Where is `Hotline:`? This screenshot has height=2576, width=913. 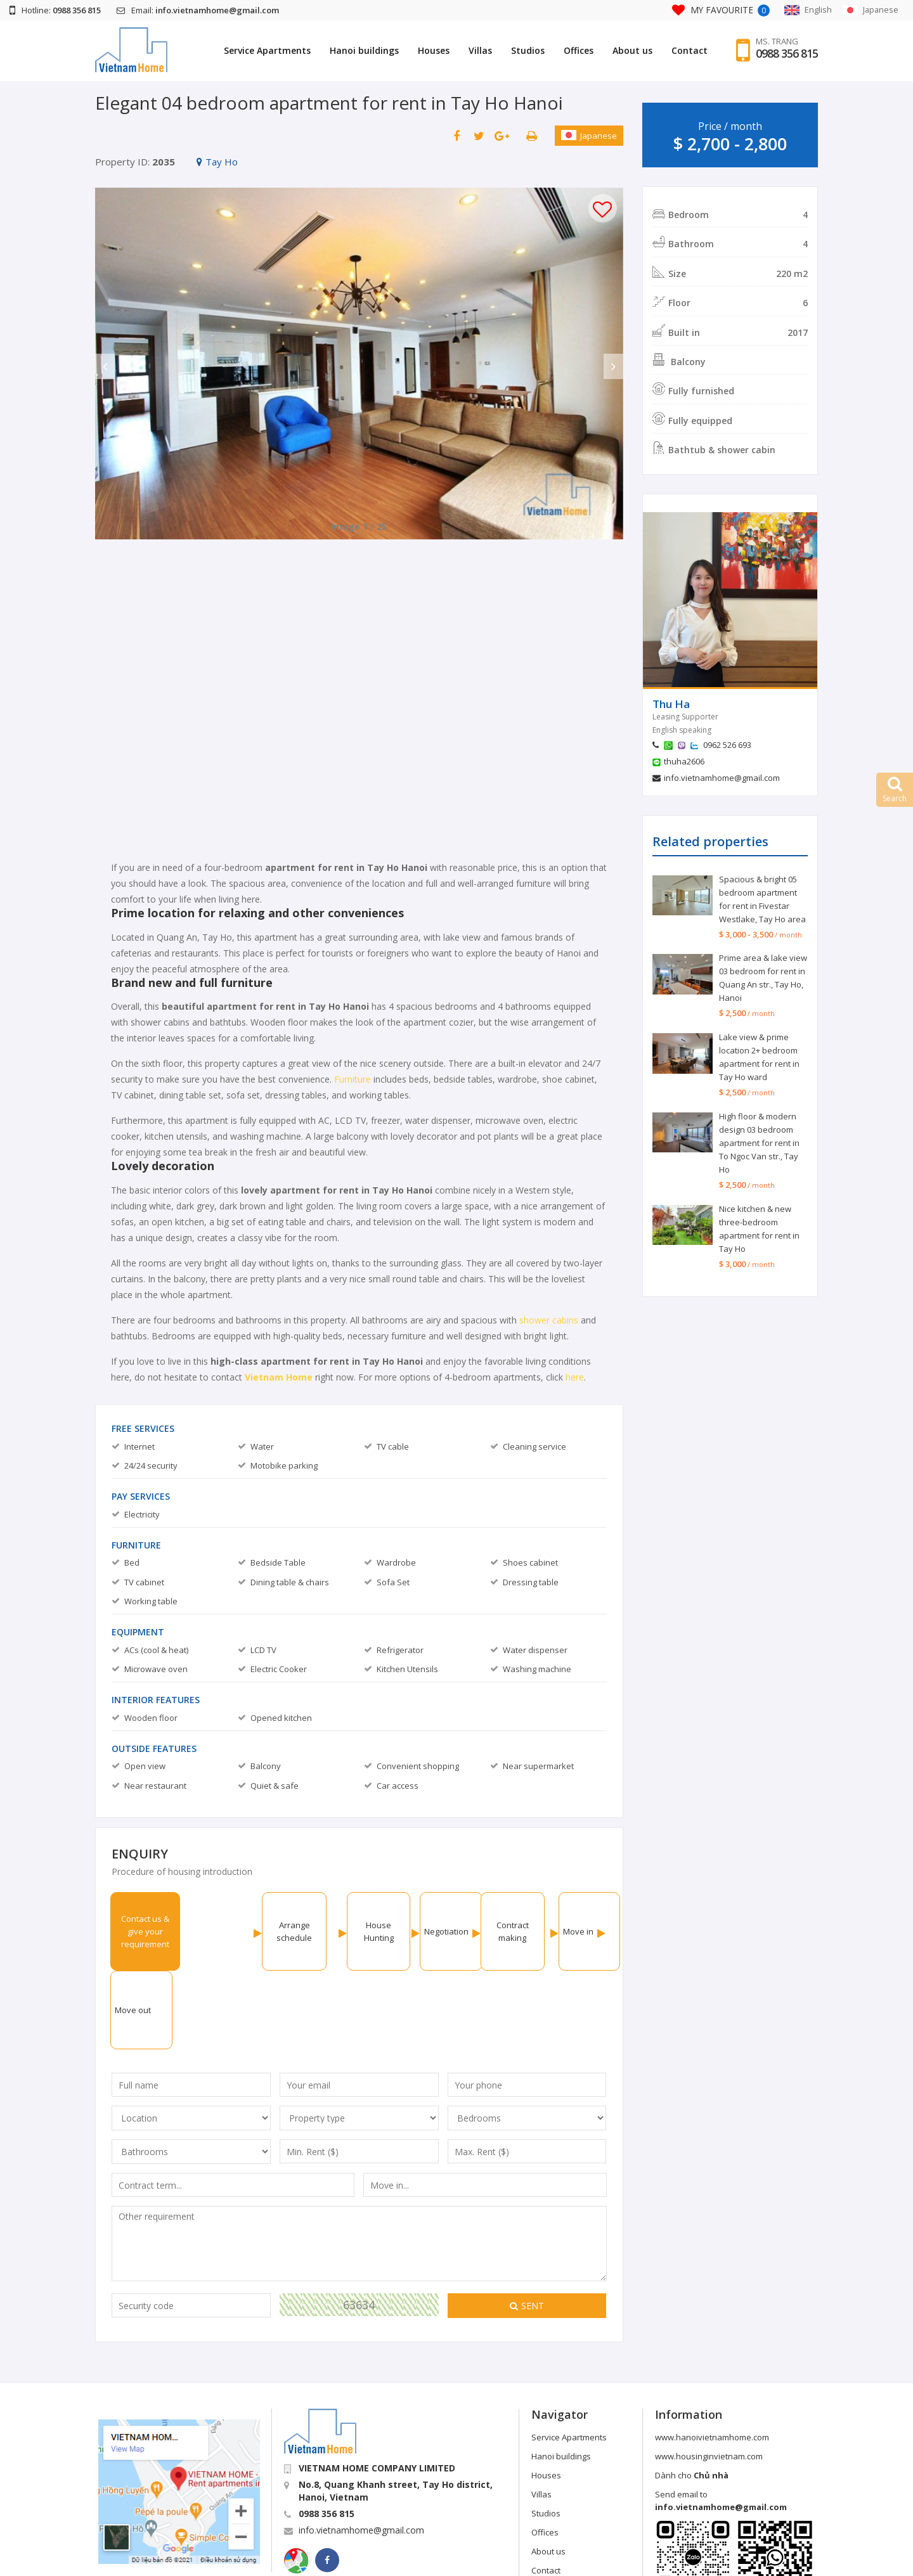
Hotline: is located at coordinates (55, 10).